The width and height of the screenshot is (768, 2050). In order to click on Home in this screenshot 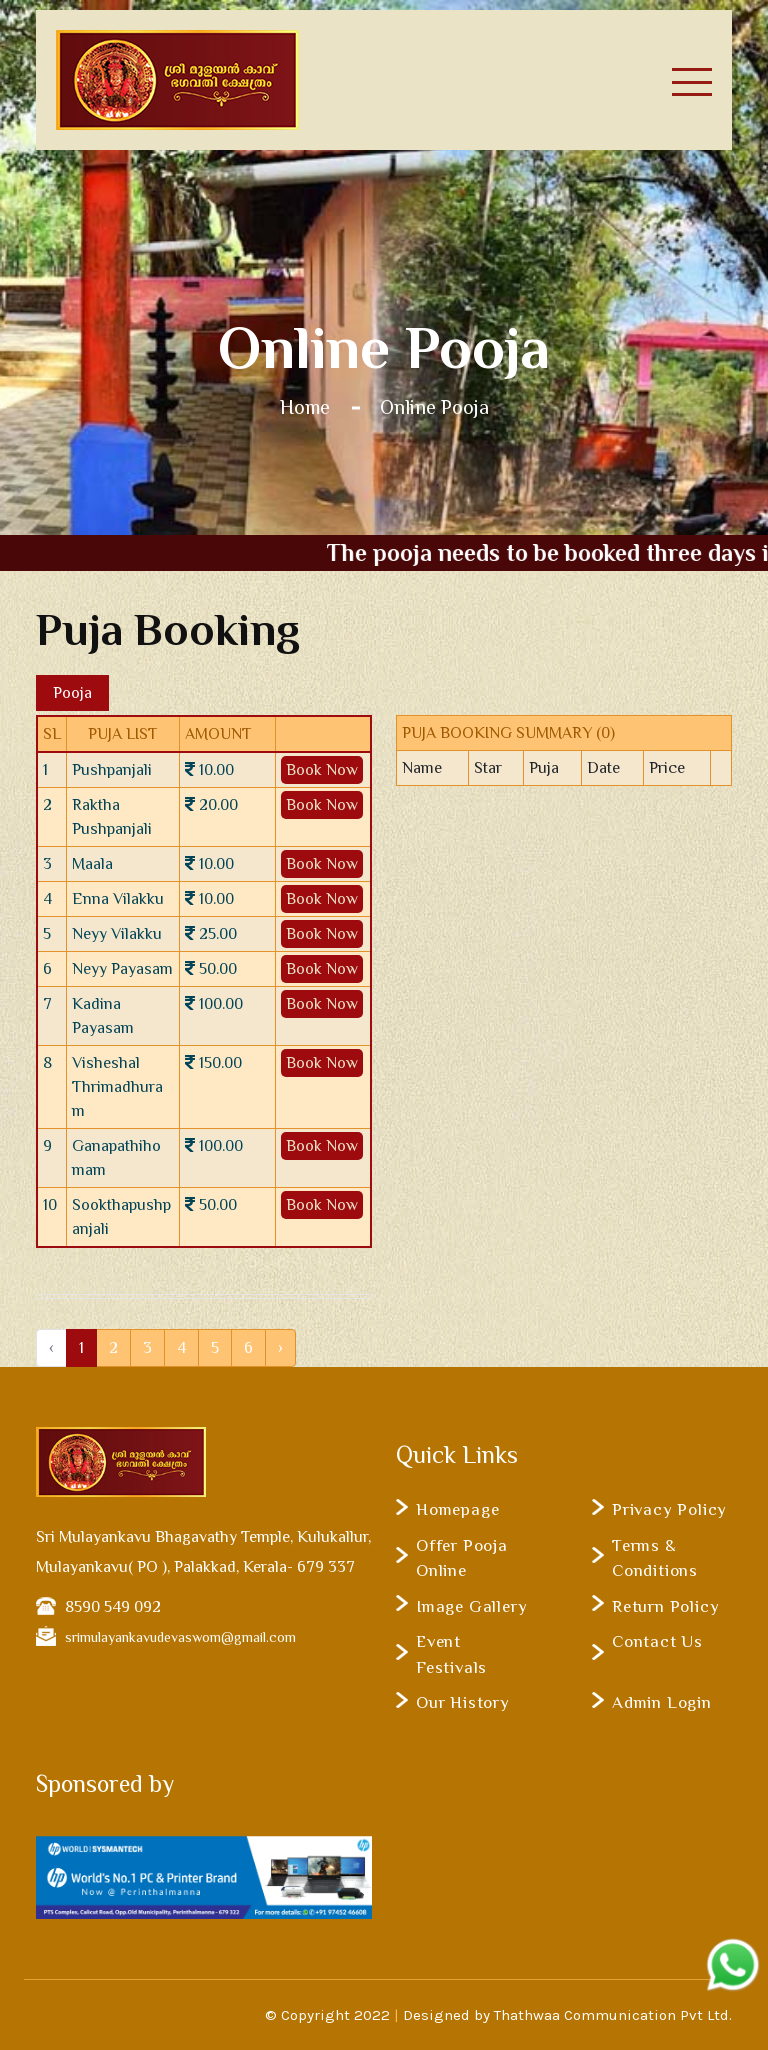, I will do `click(305, 407)`.